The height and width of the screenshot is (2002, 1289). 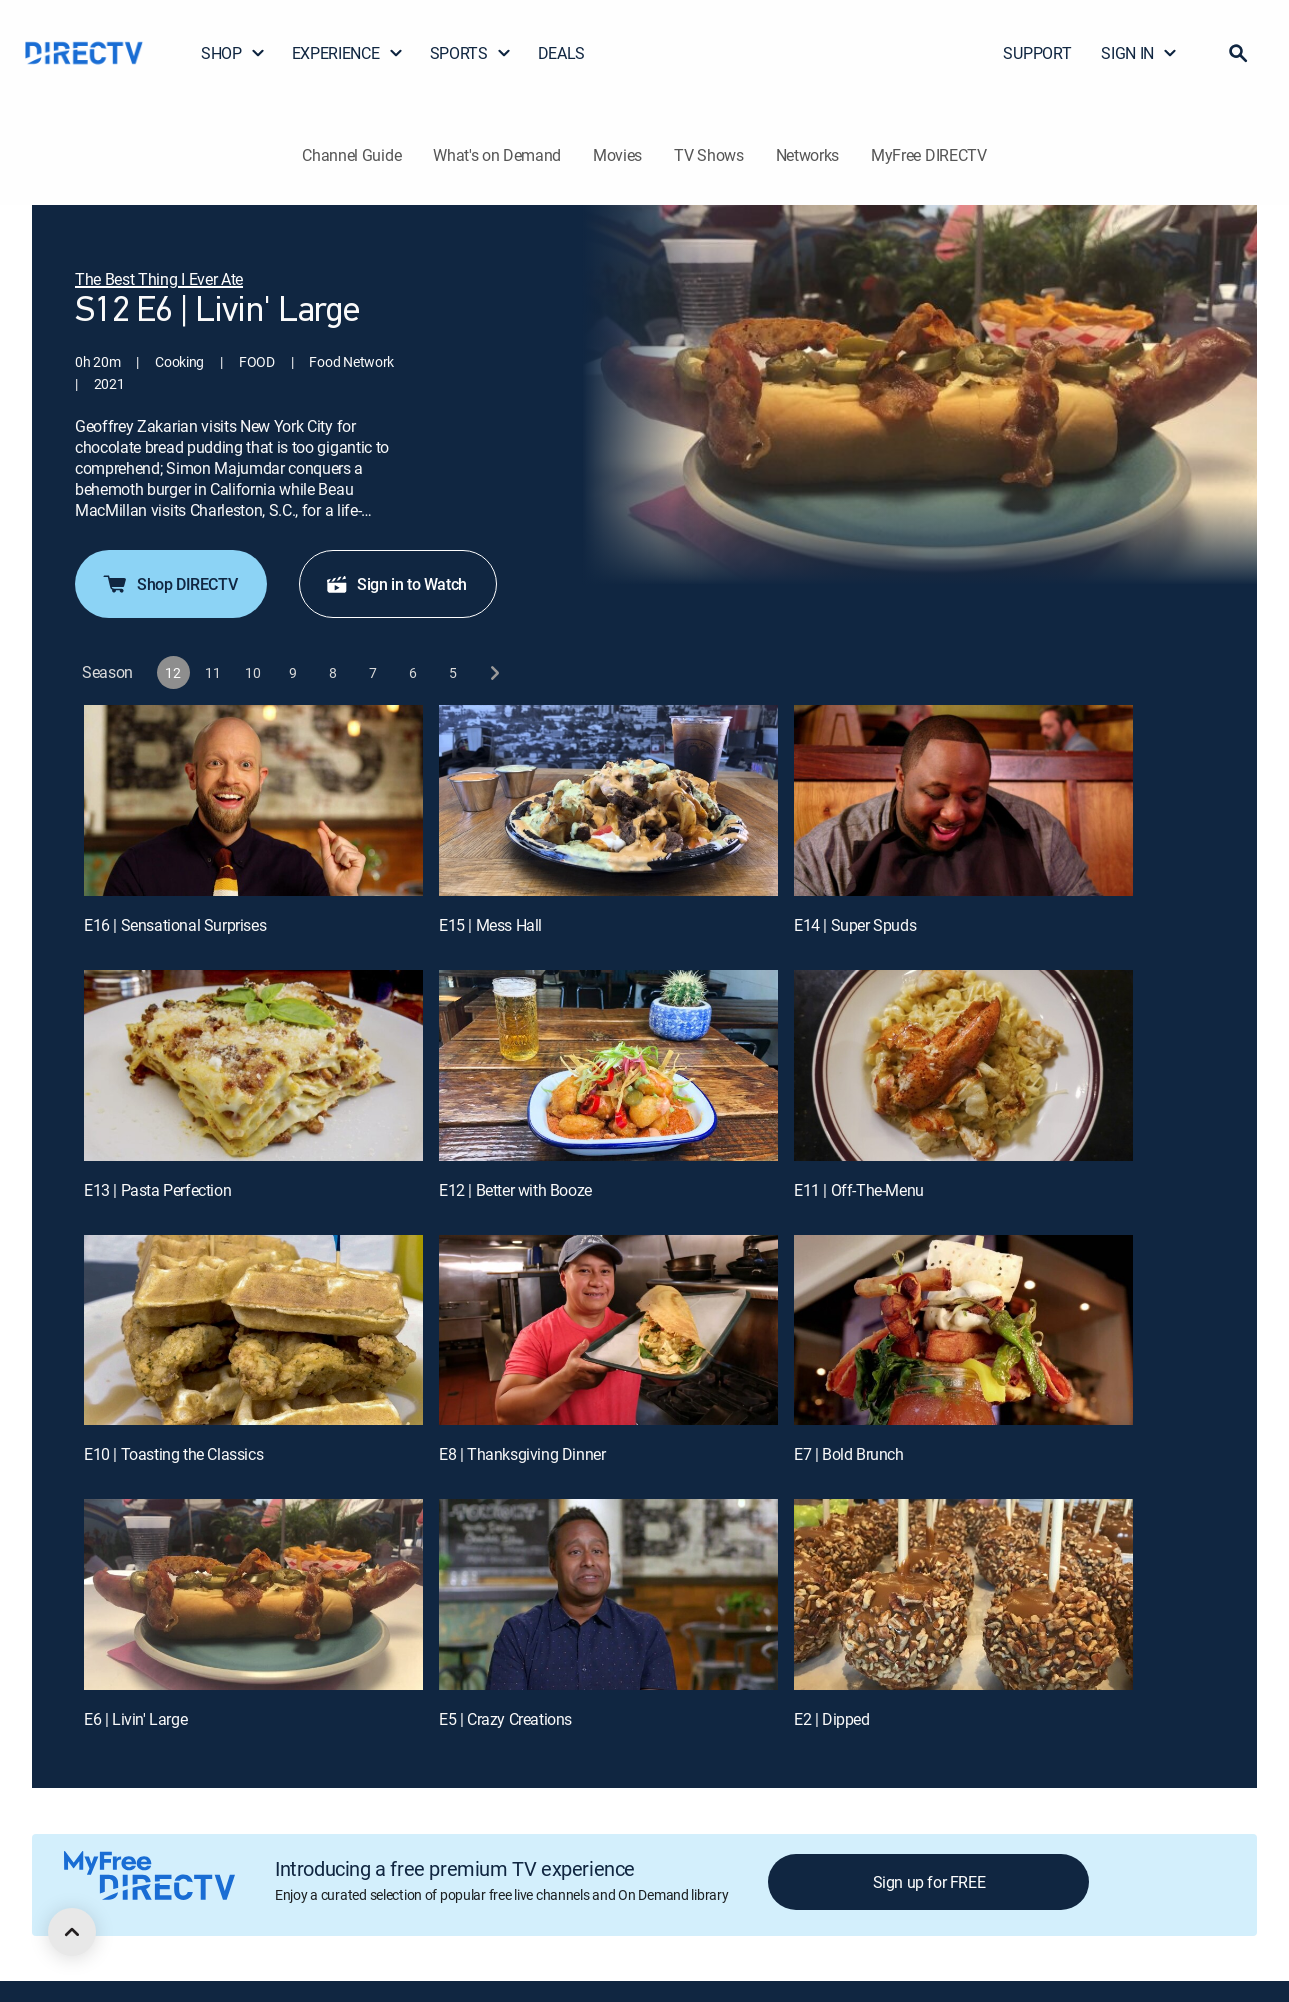 What do you see at coordinates (1139, 53) in the screenshot?
I see `SIGN IN [button]` at bounding box center [1139, 53].